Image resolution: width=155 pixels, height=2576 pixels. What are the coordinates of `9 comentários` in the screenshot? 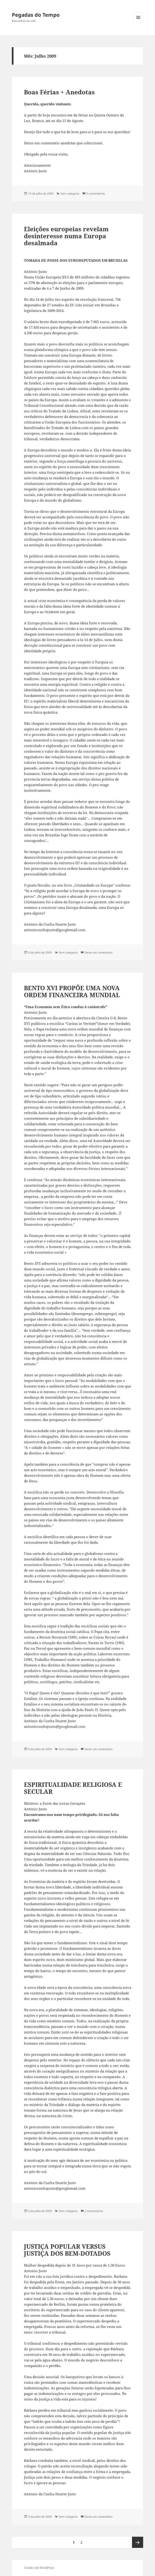 It's located at (95, 193).